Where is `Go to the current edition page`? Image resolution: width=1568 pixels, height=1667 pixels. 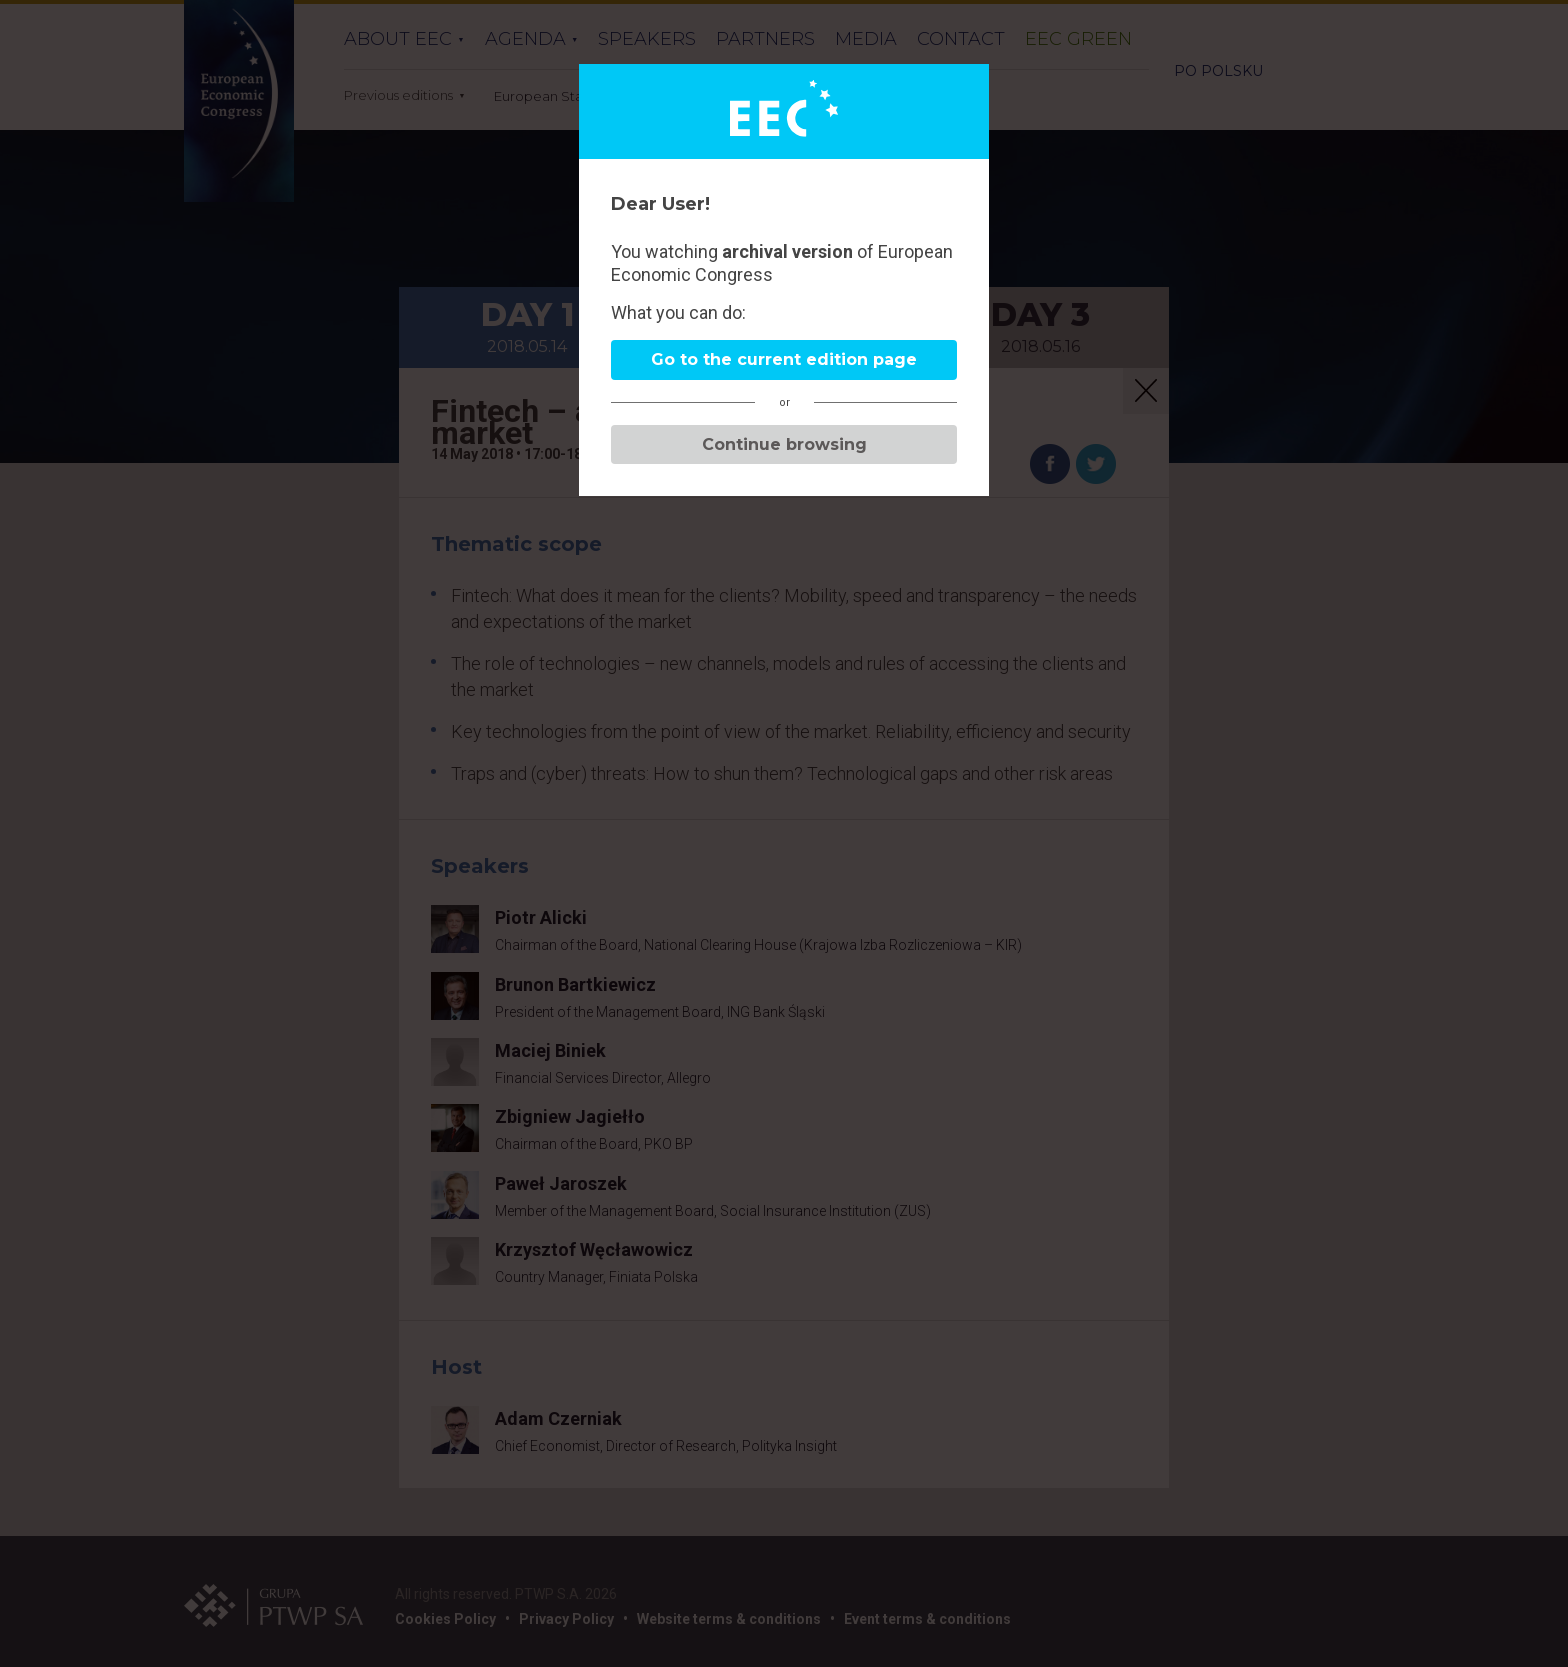
Go to the current edition page is located at coordinates (784, 359).